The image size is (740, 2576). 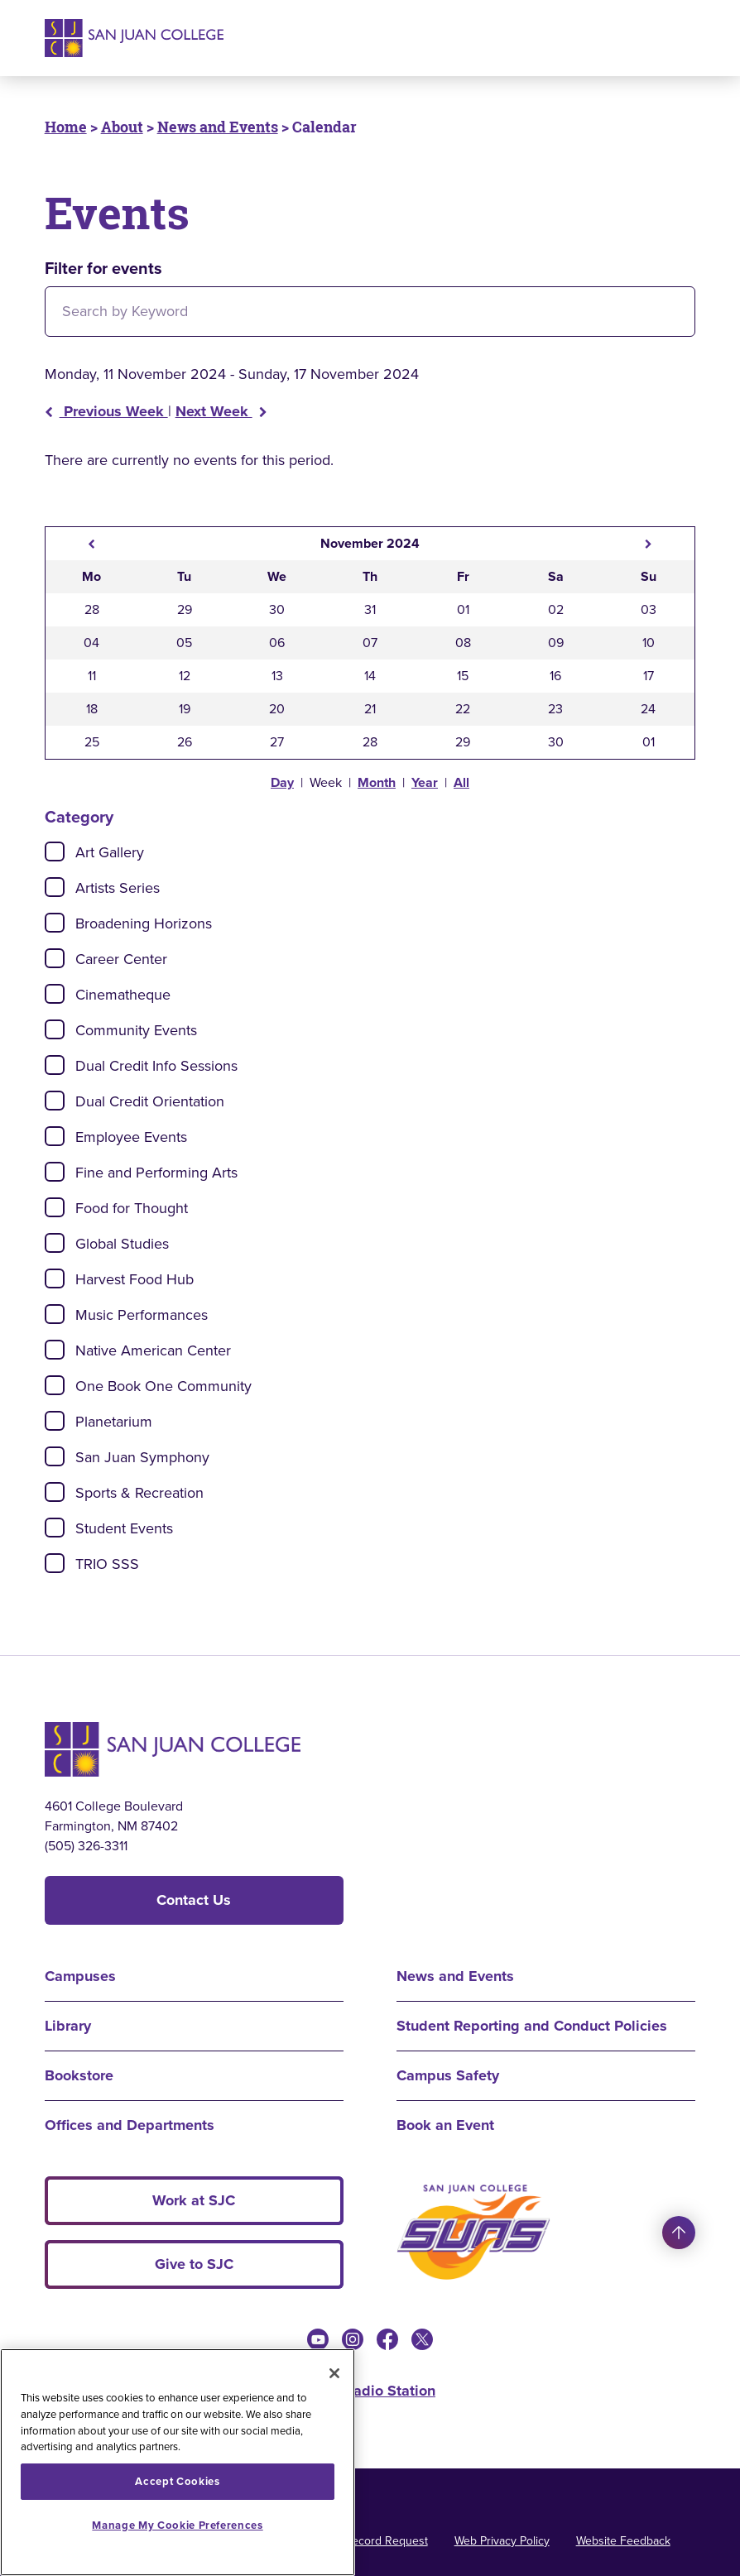 What do you see at coordinates (149, 1101) in the screenshot?
I see `Dual Credit Orientation` at bounding box center [149, 1101].